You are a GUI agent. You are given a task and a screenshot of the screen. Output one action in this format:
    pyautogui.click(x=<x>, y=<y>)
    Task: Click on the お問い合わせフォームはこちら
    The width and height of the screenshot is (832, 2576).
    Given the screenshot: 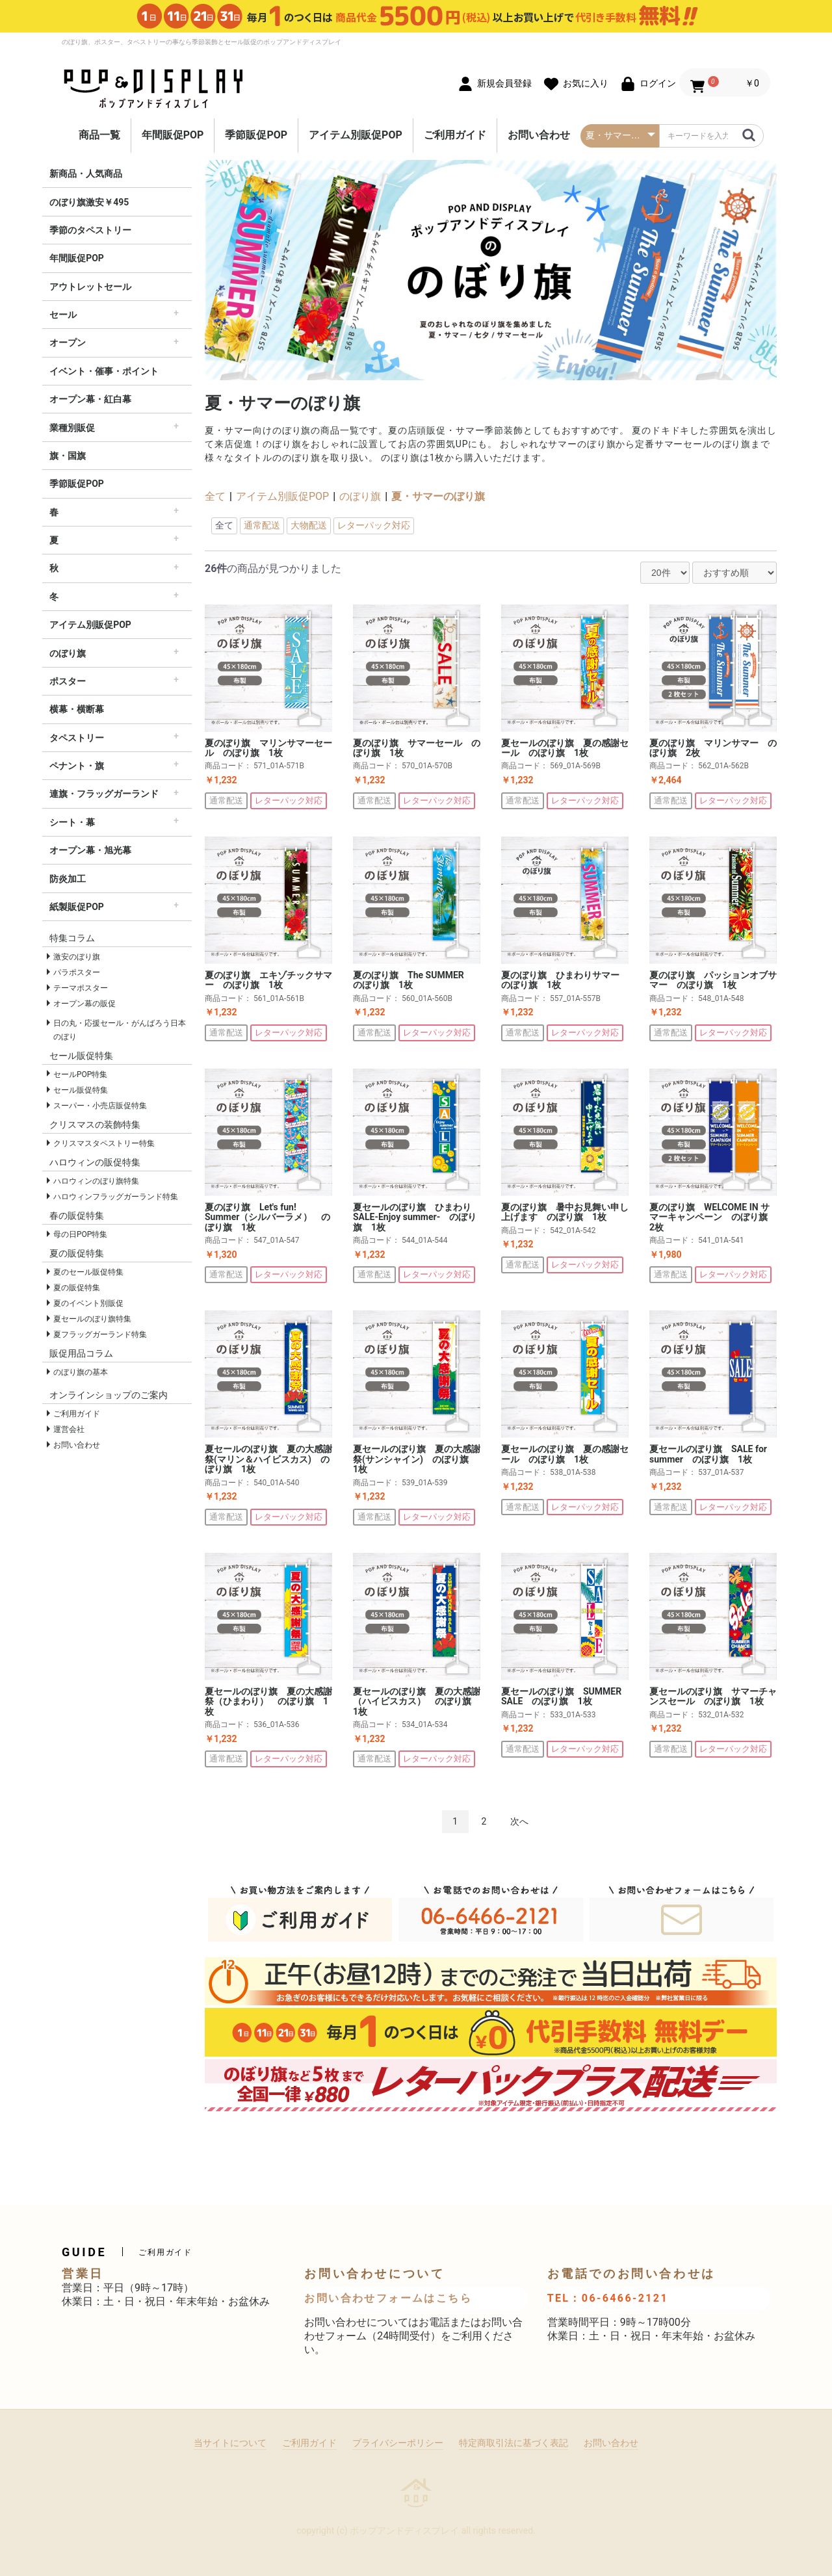 What is the action you would take?
    pyautogui.click(x=388, y=2298)
    